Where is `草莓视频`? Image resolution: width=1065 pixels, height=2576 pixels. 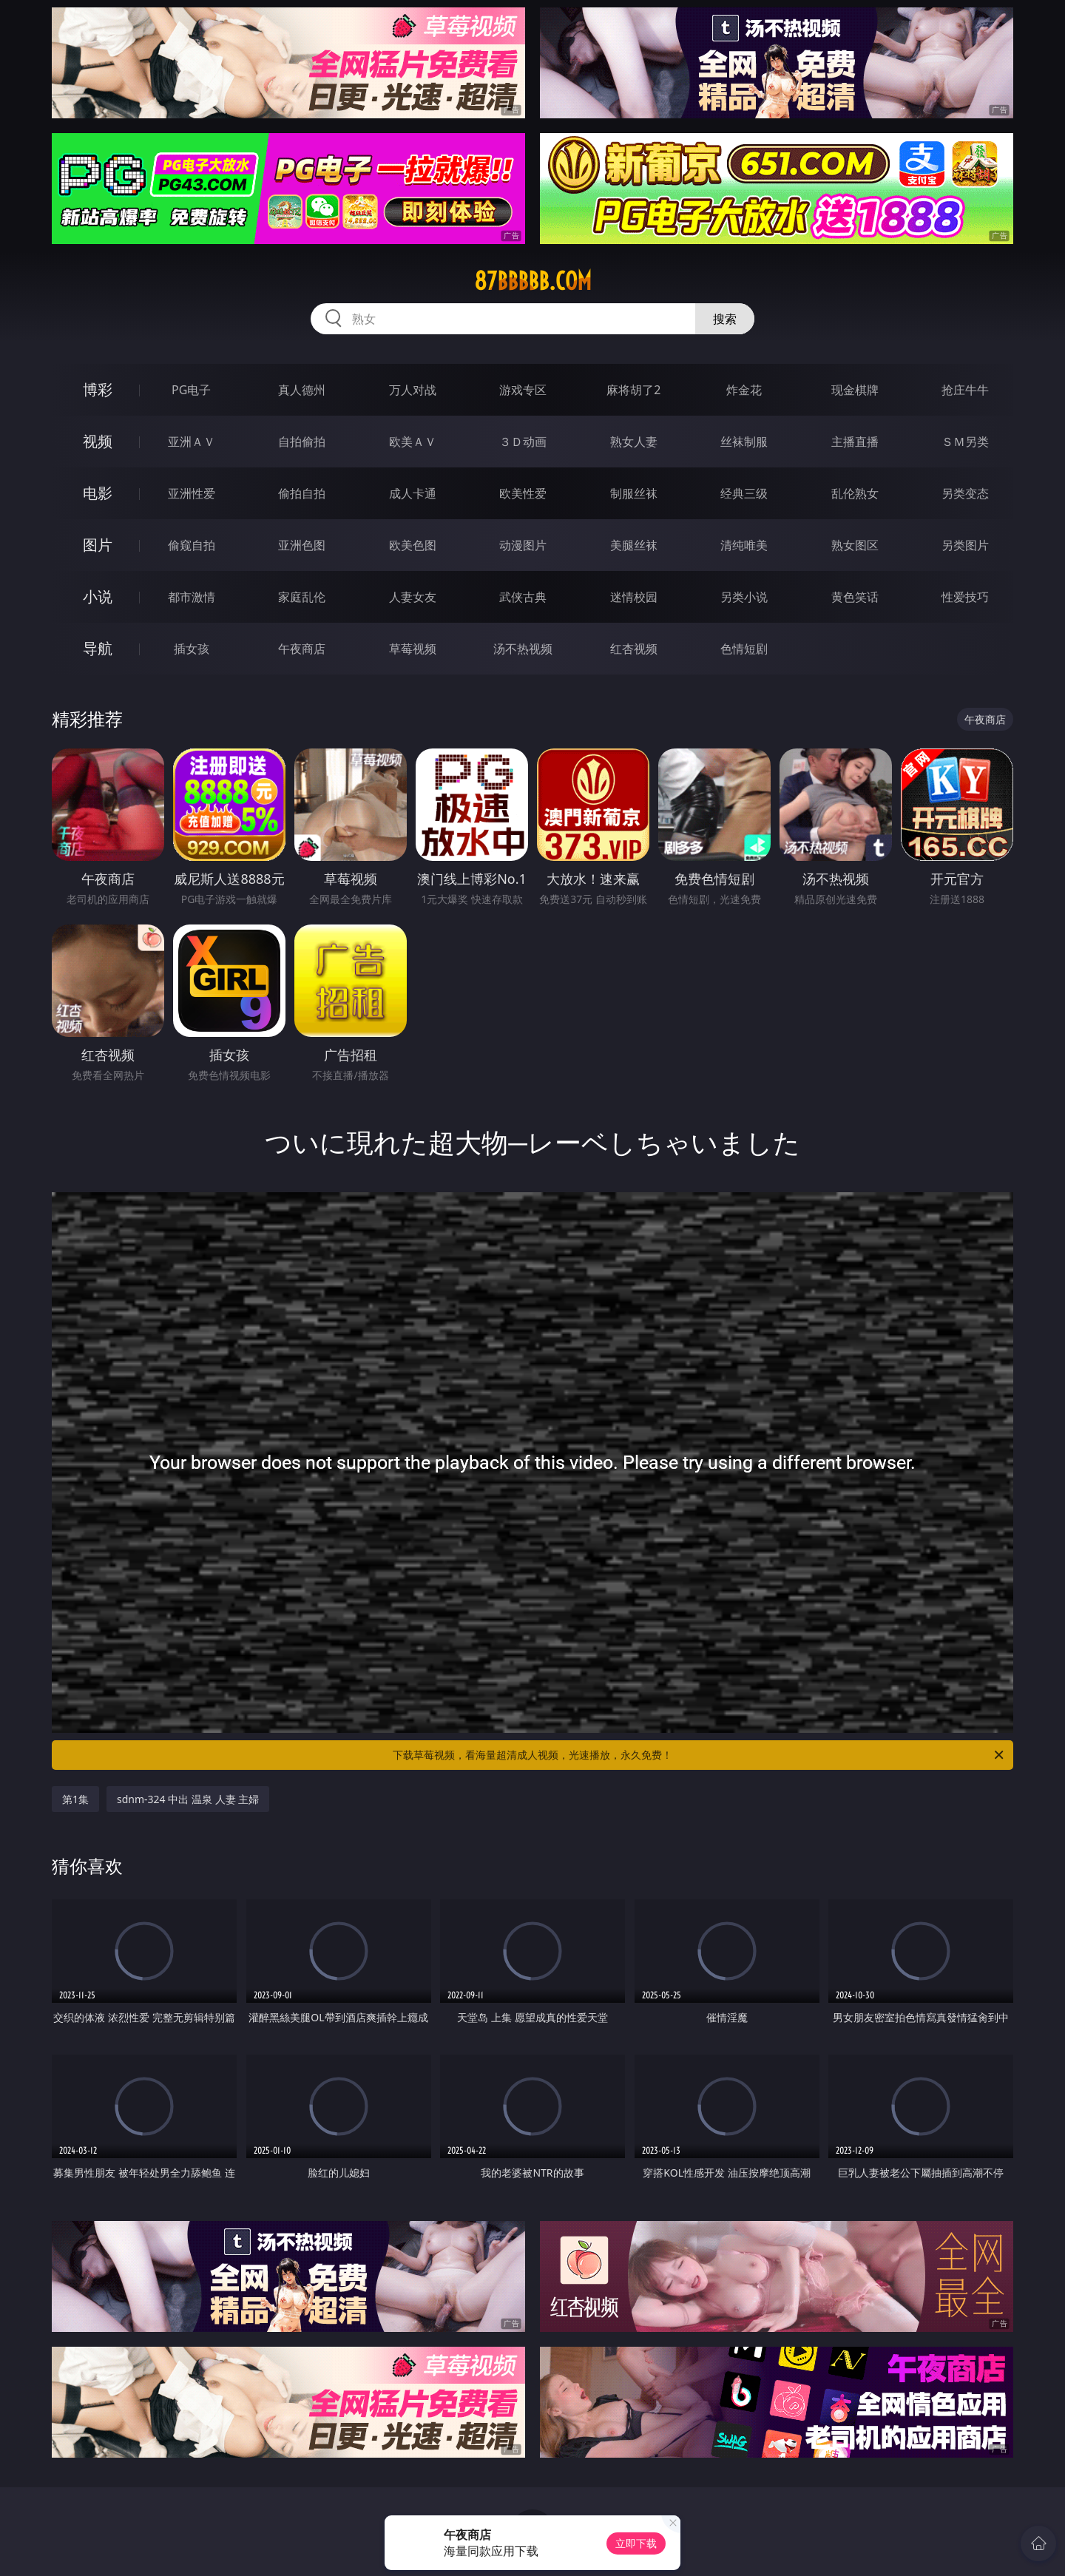 草莓视频 is located at coordinates (412, 648).